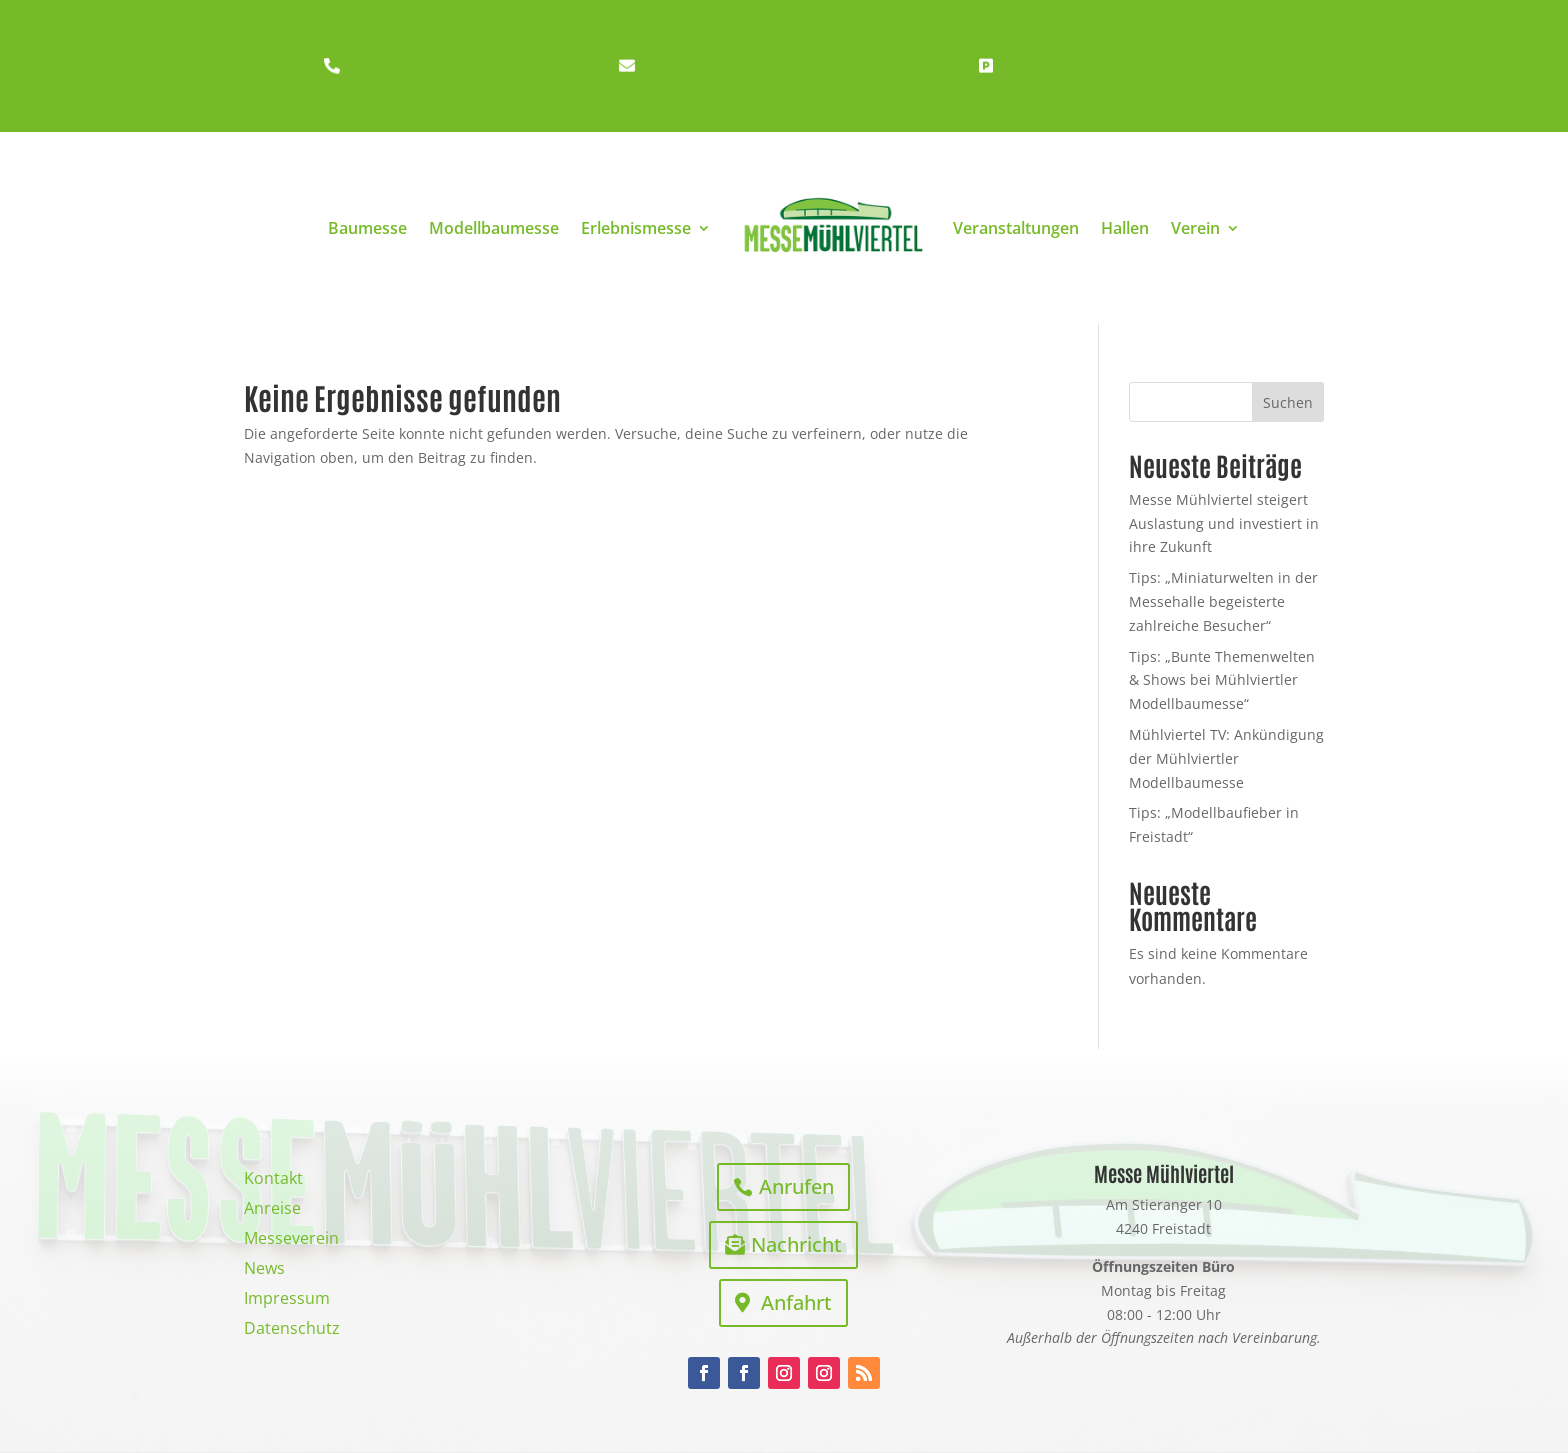  Describe the element at coordinates (291, 1240) in the screenshot. I see `Messeverein` at that location.